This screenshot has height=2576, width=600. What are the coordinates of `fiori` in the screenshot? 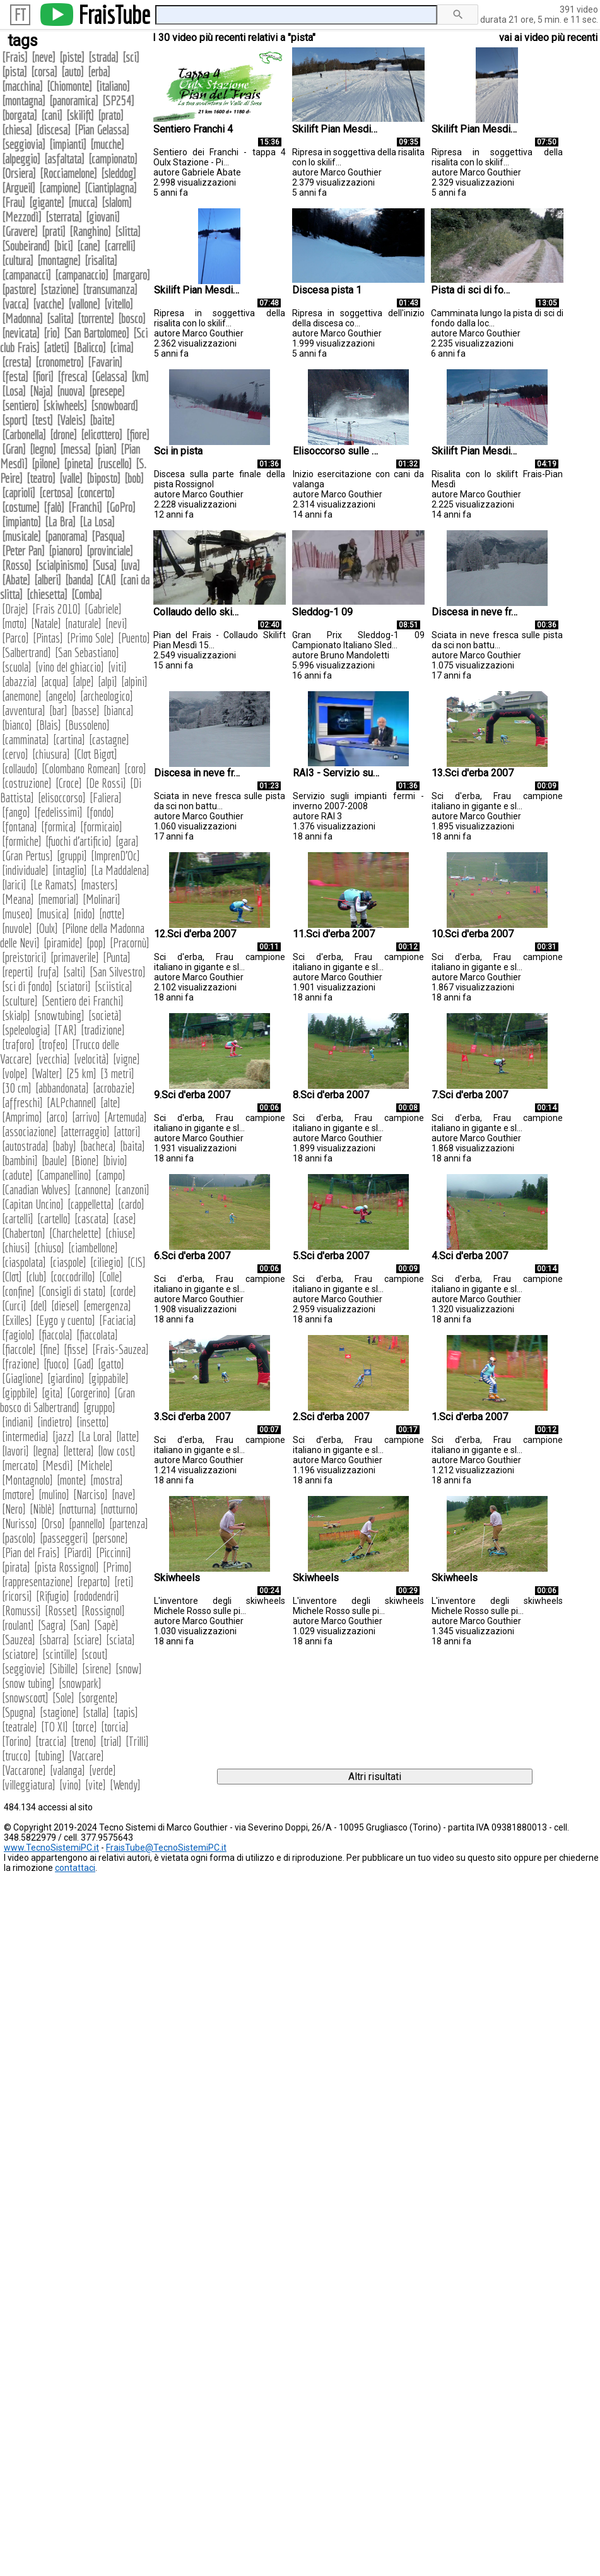 It's located at (42, 376).